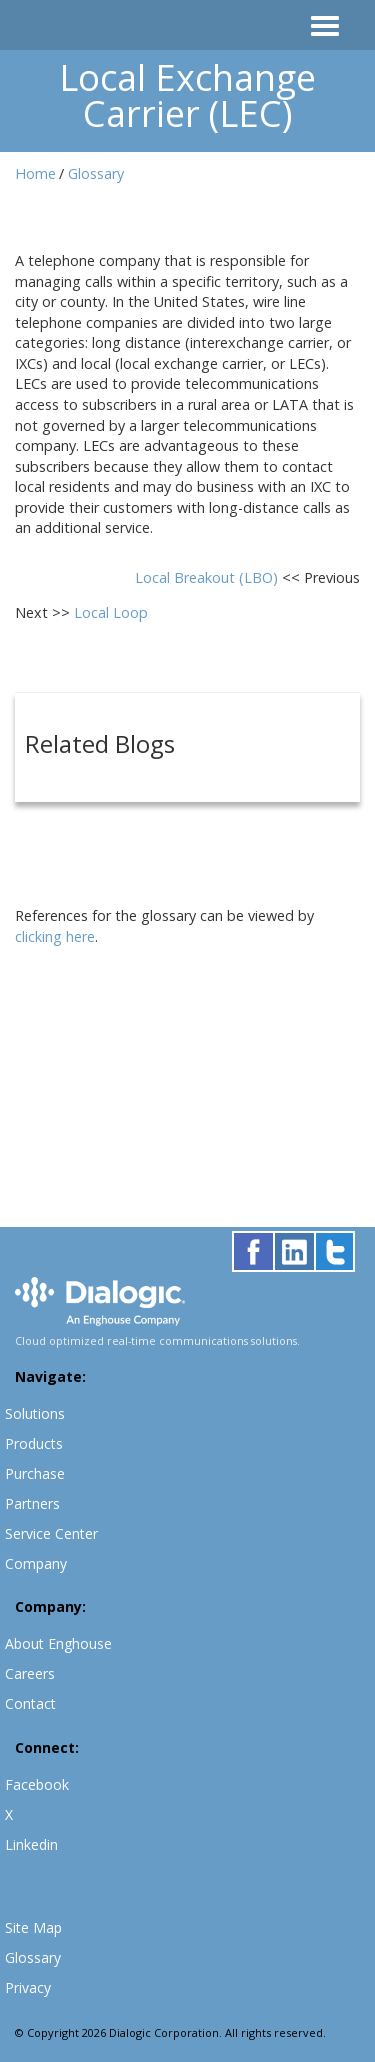 The height and width of the screenshot is (2062, 375). What do you see at coordinates (31, 1844) in the screenshot?
I see `Linkedin` at bounding box center [31, 1844].